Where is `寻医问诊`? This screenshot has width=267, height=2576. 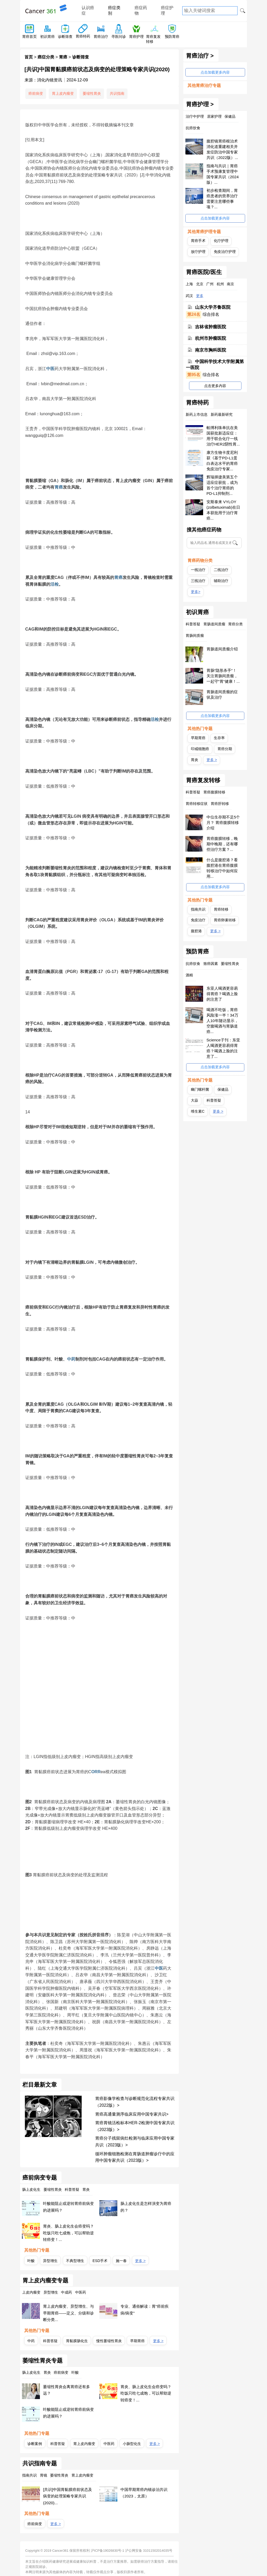
寻医问诊 is located at coordinates (118, 36).